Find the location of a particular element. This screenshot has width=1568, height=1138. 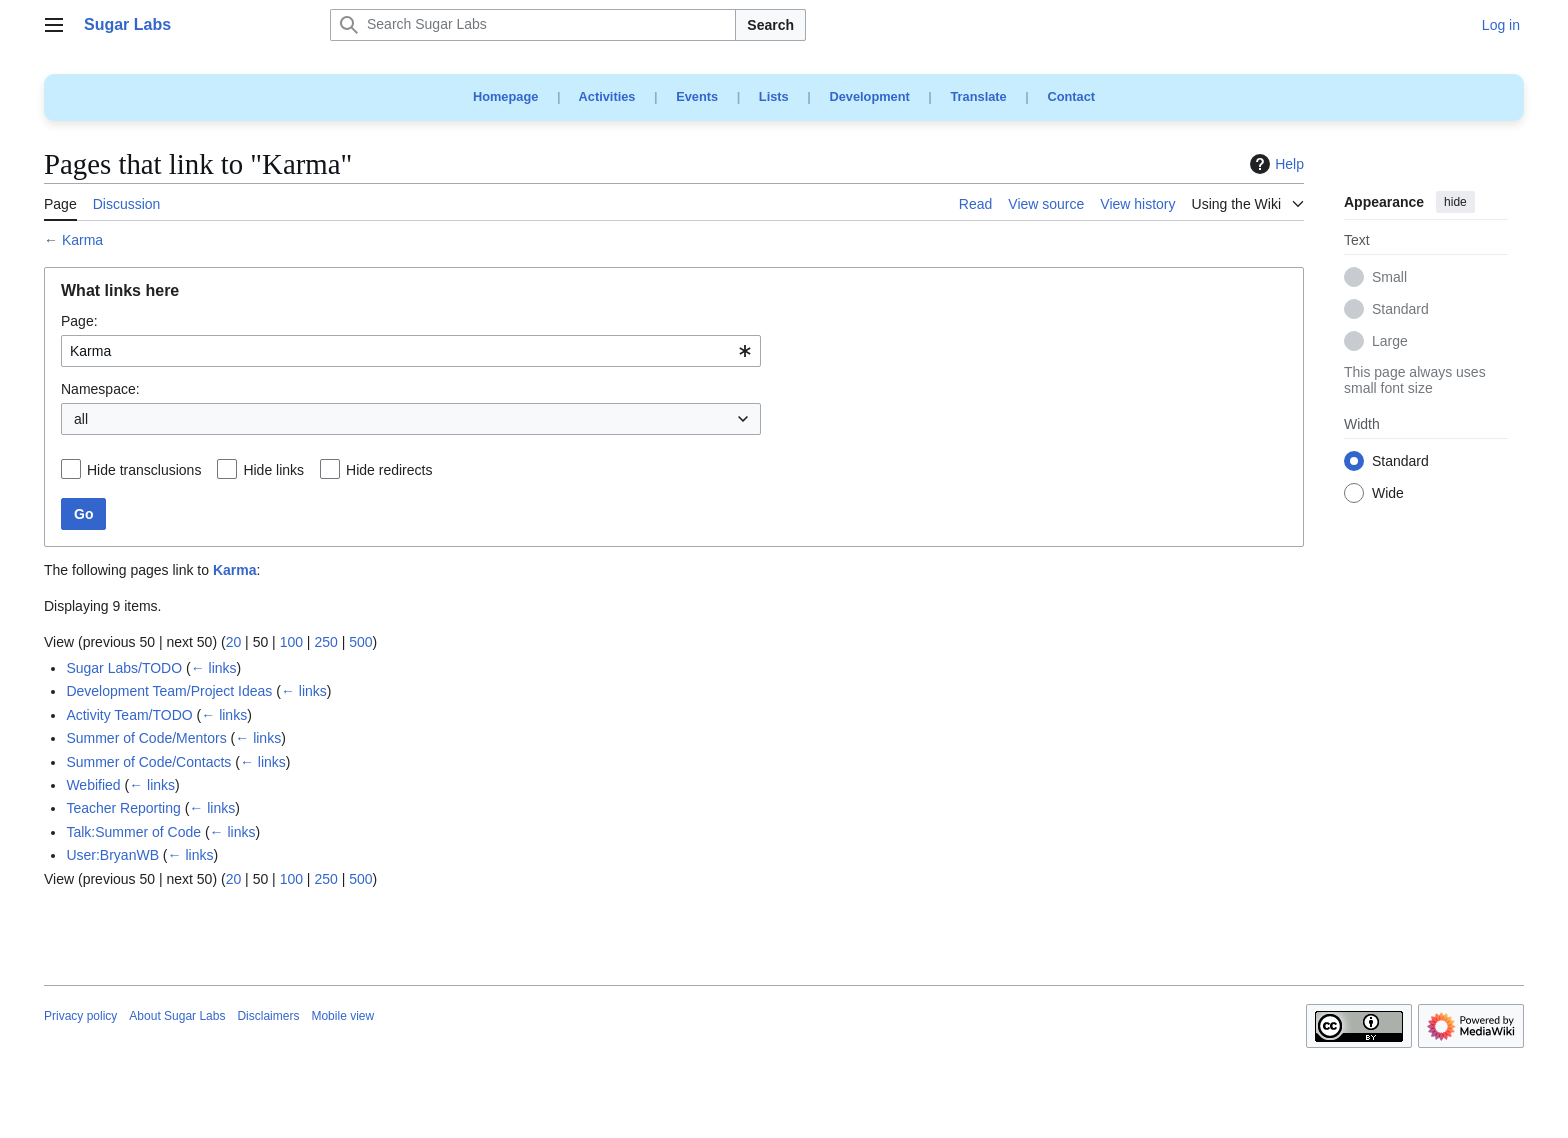

Large is located at coordinates (1390, 342).